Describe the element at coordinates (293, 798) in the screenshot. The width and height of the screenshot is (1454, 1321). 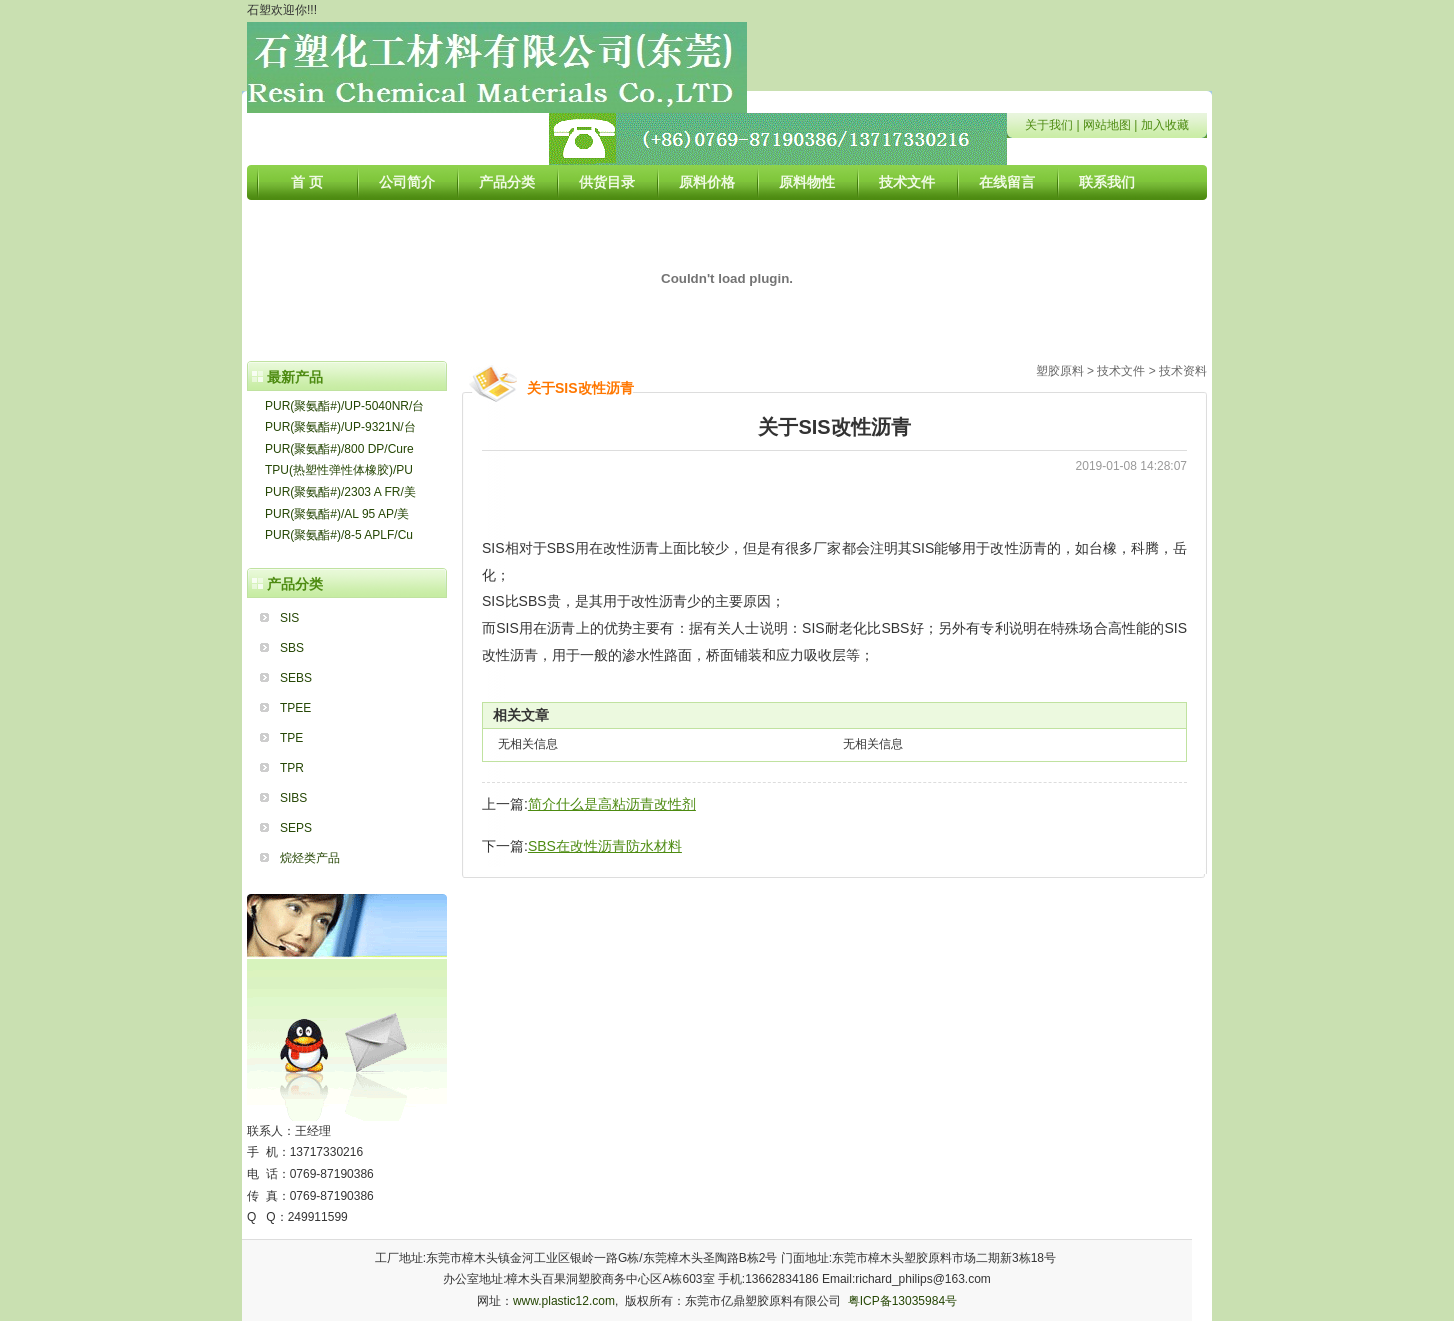
I see `SIBS` at that location.